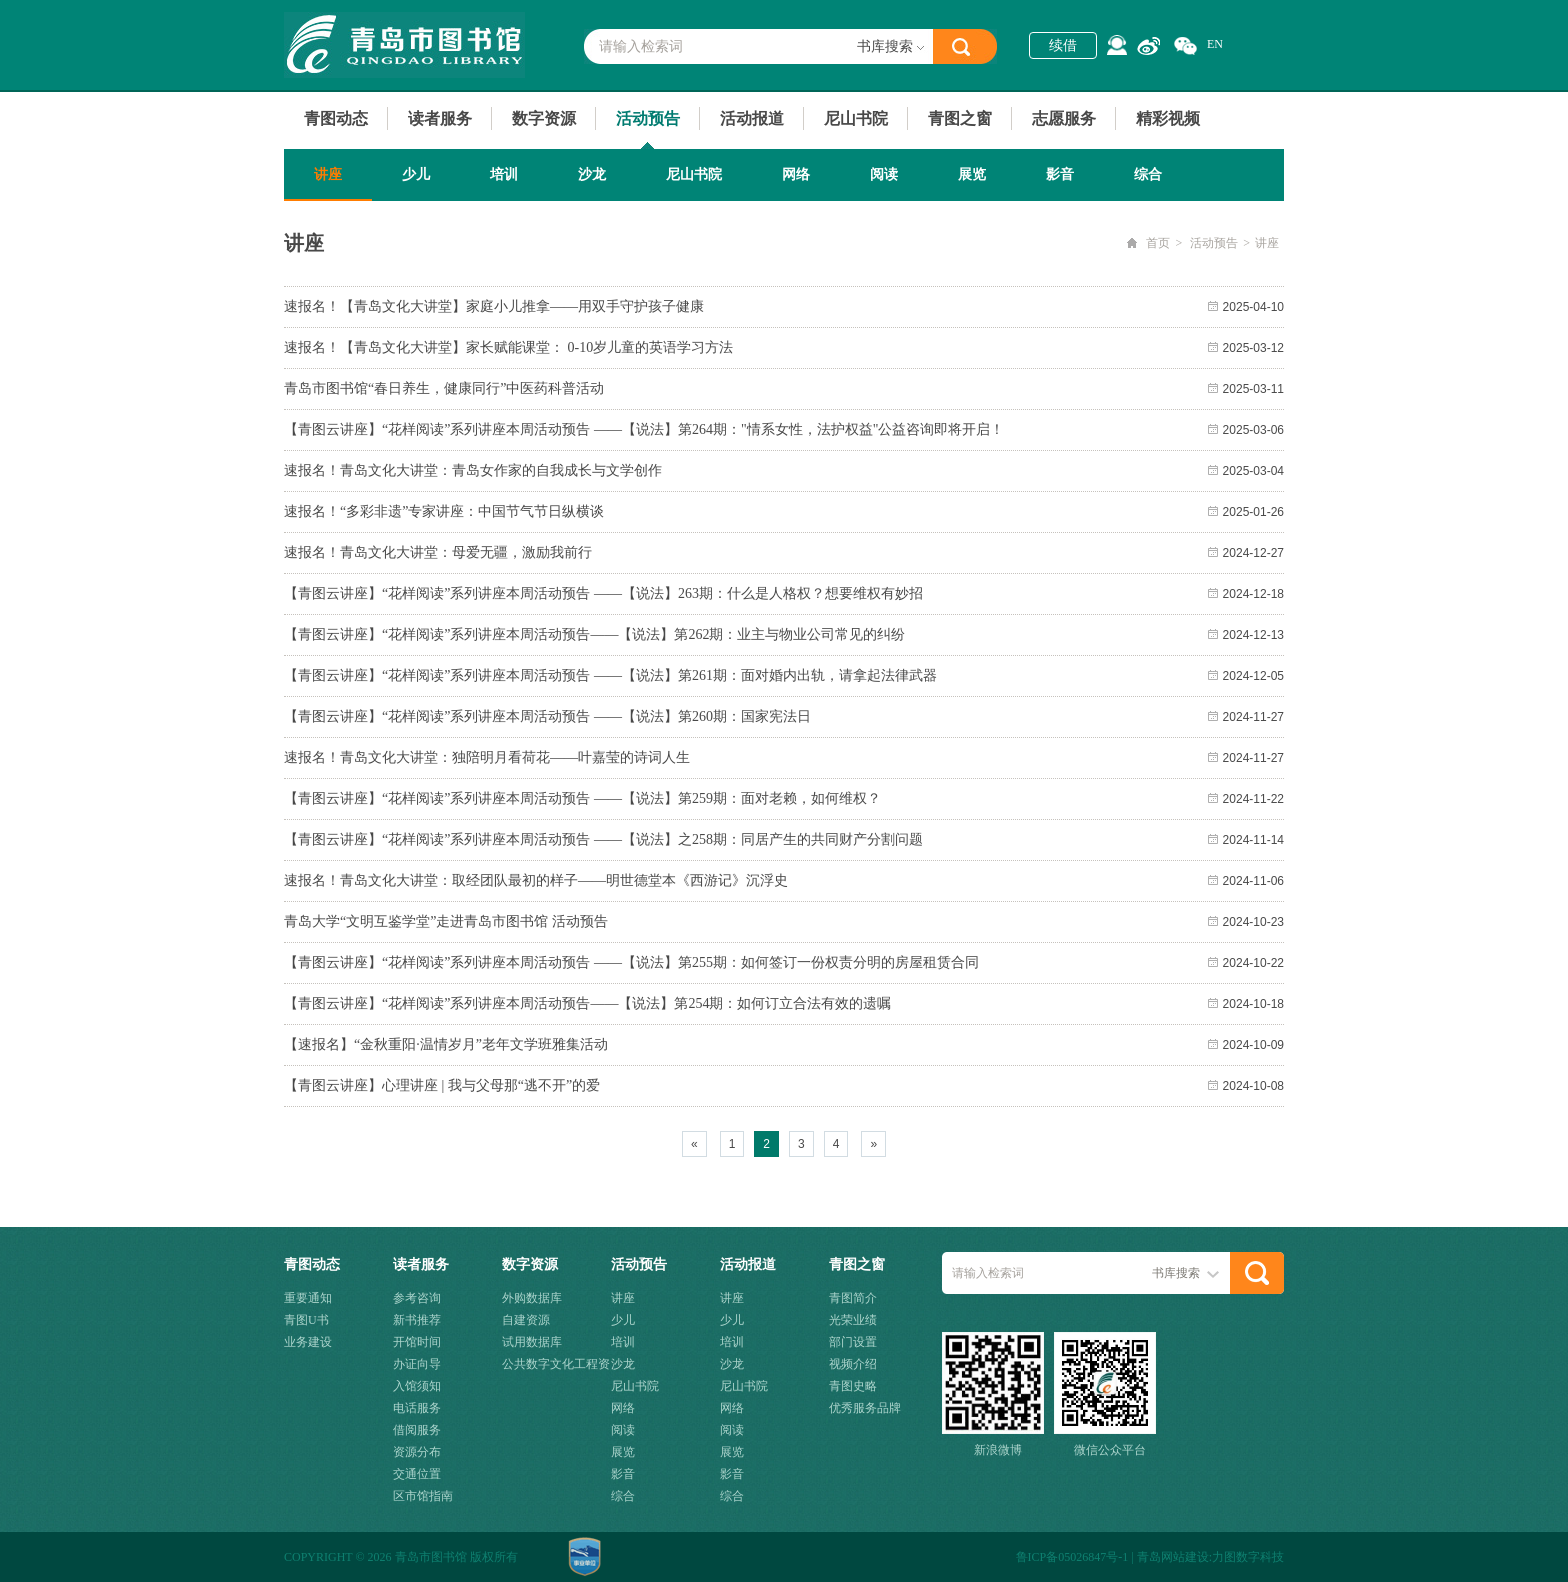 This screenshot has width=1568, height=1582. What do you see at coordinates (440, 118) in the screenshot?
I see `读者服务` at bounding box center [440, 118].